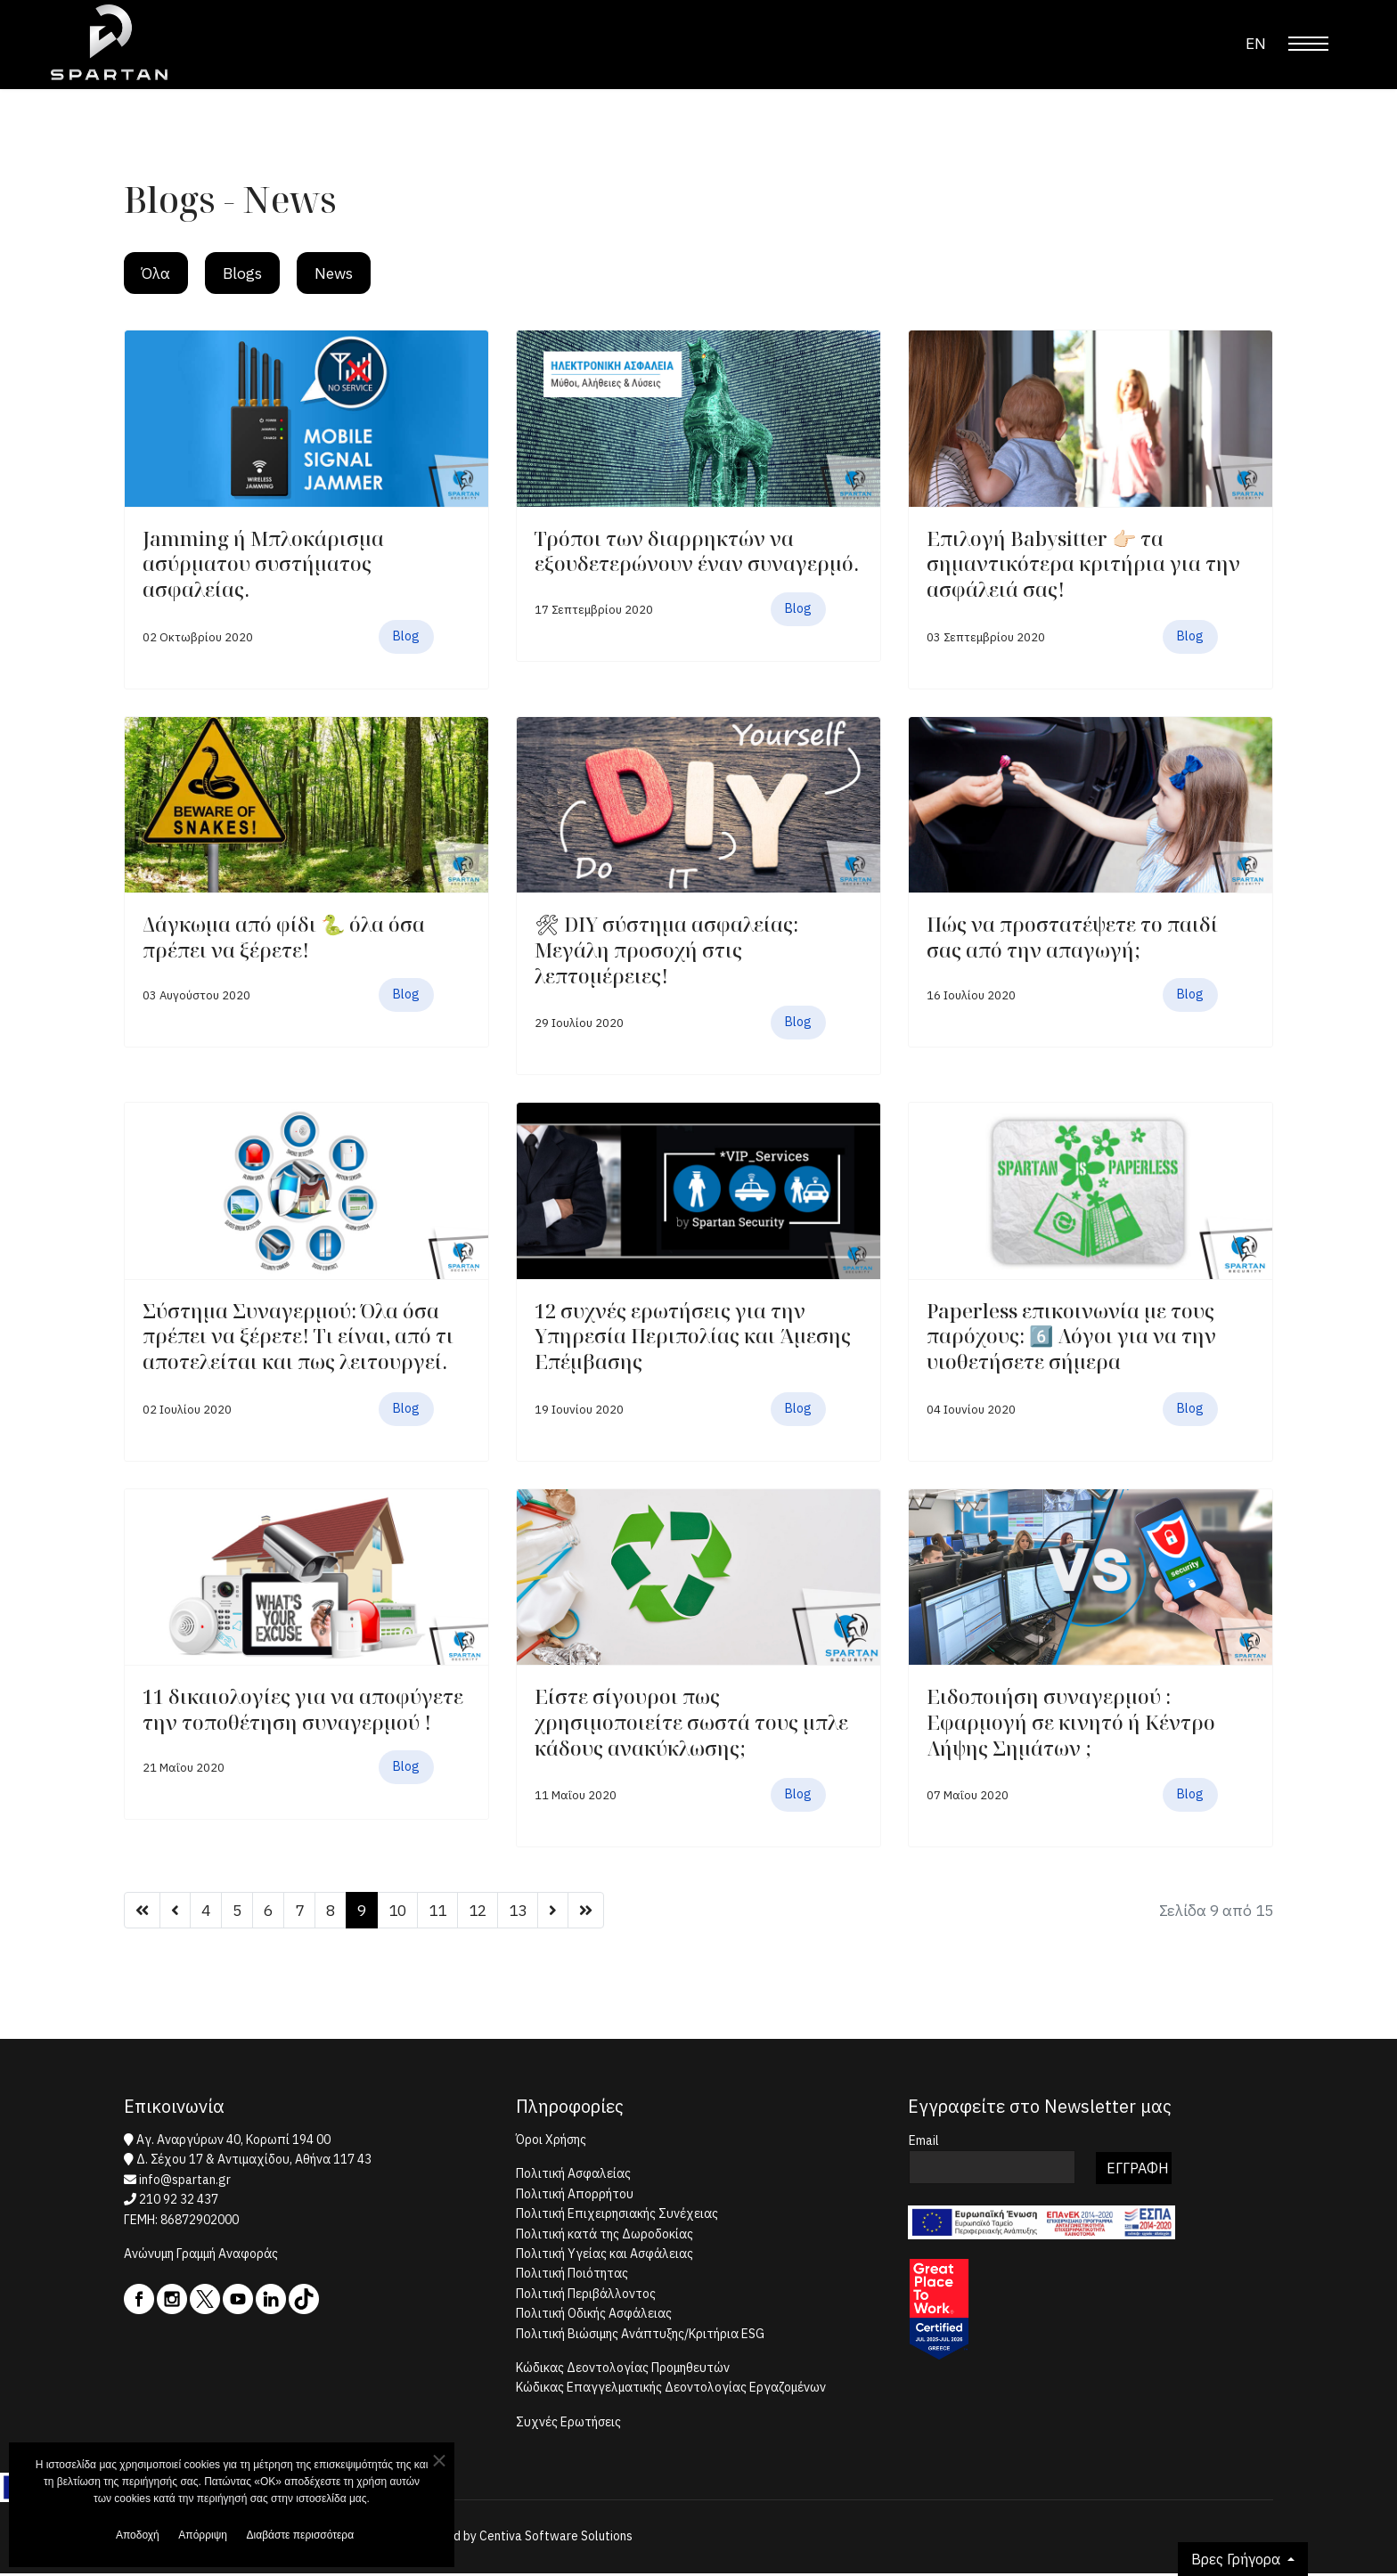  Describe the element at coordinates (245, 274) in the screenshot. I see `Blogs` at that location.